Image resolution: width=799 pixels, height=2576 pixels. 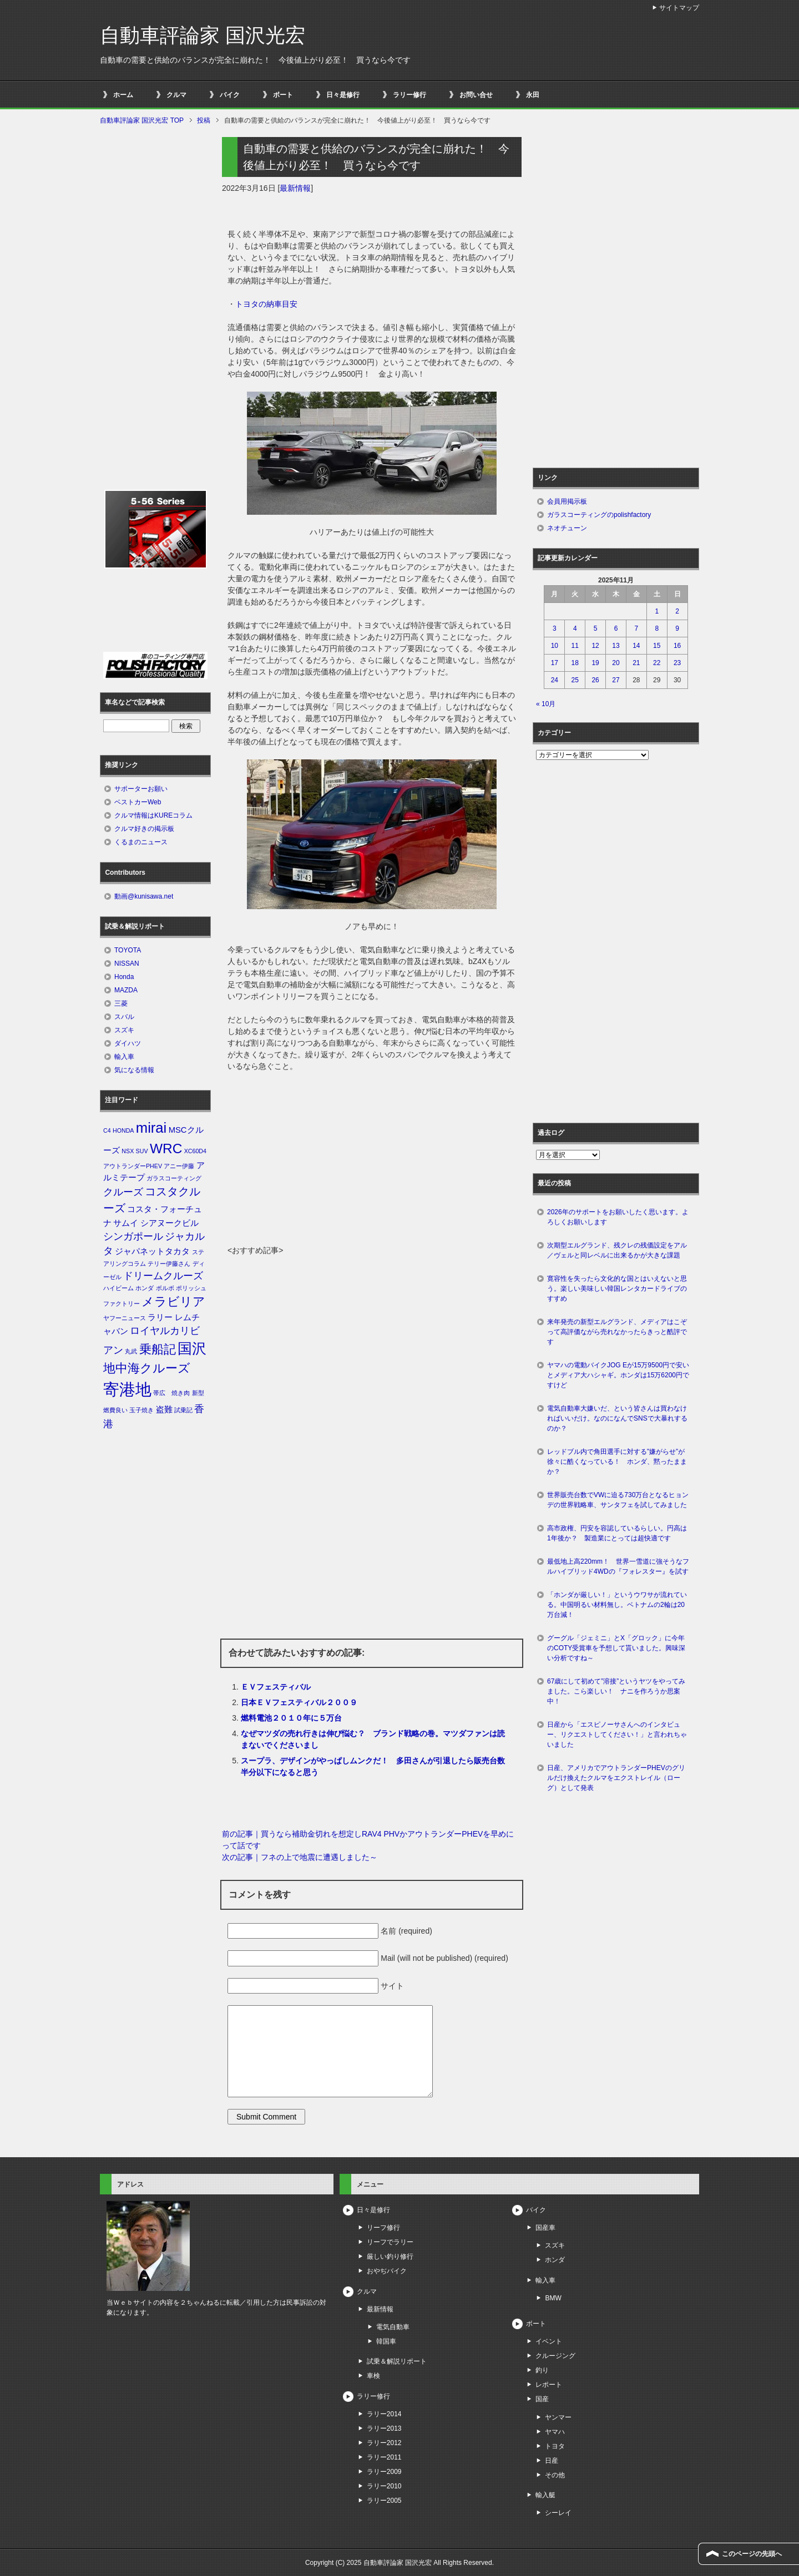 I want to click on このページの先頭へ, so click(x=752, y=2554).